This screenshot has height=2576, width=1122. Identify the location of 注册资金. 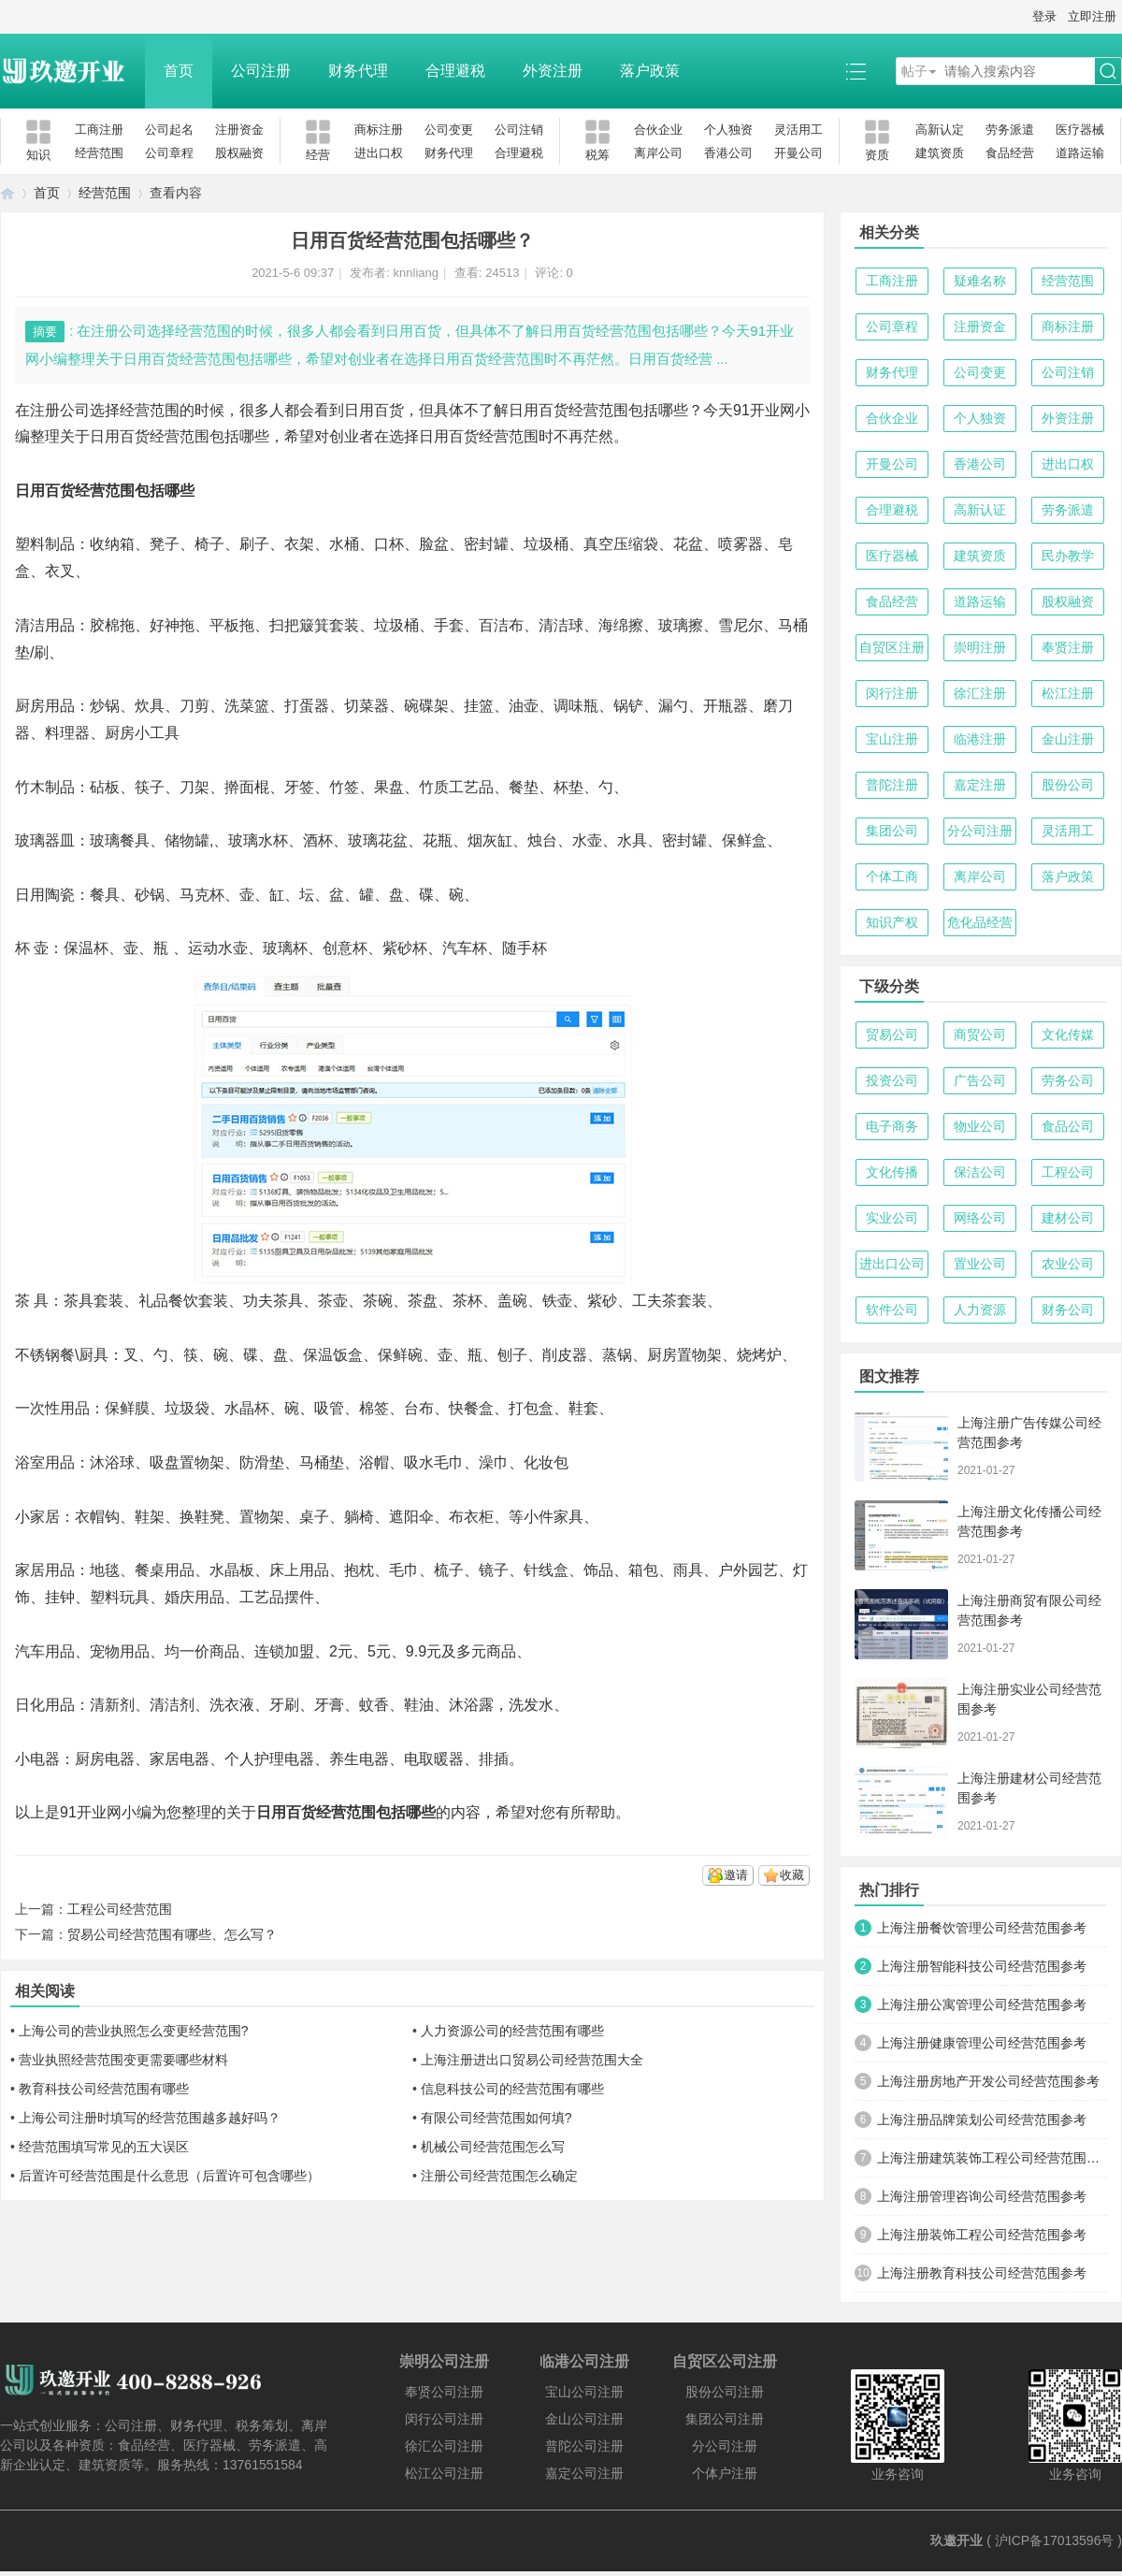
(239, 130).